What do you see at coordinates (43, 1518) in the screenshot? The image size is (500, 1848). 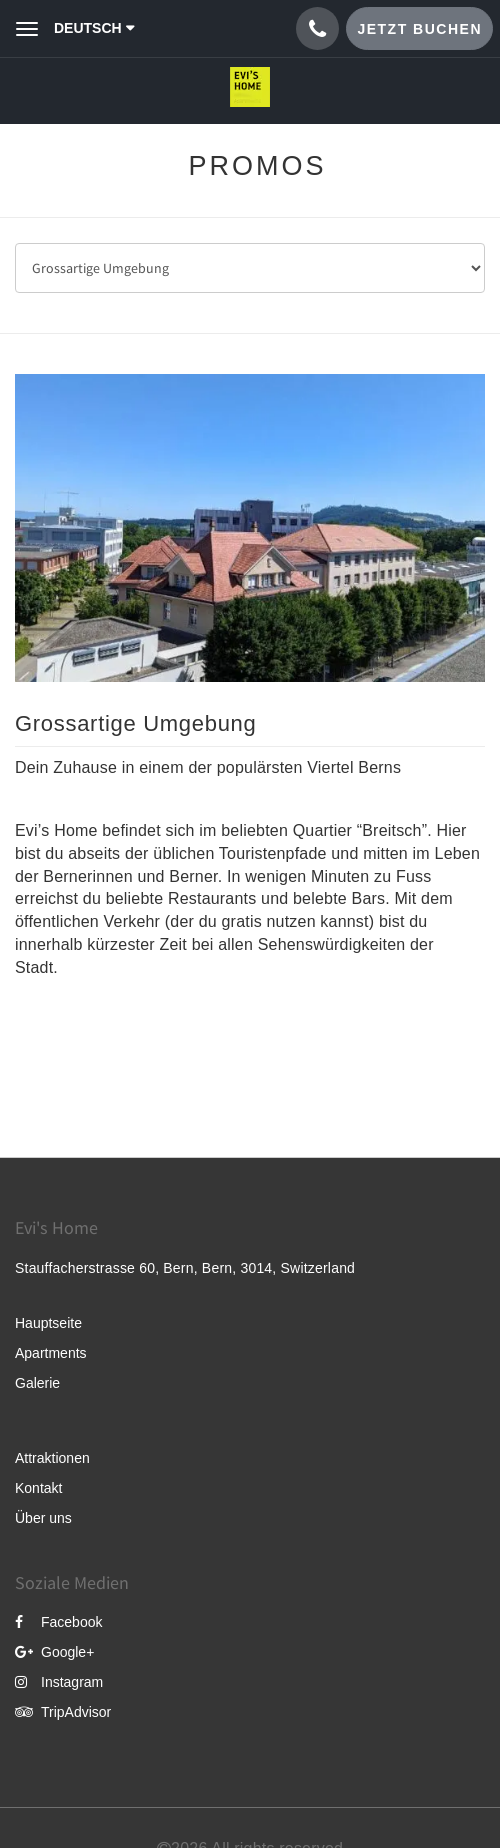 I see `Über uns` at bounding box center [43, 1518].